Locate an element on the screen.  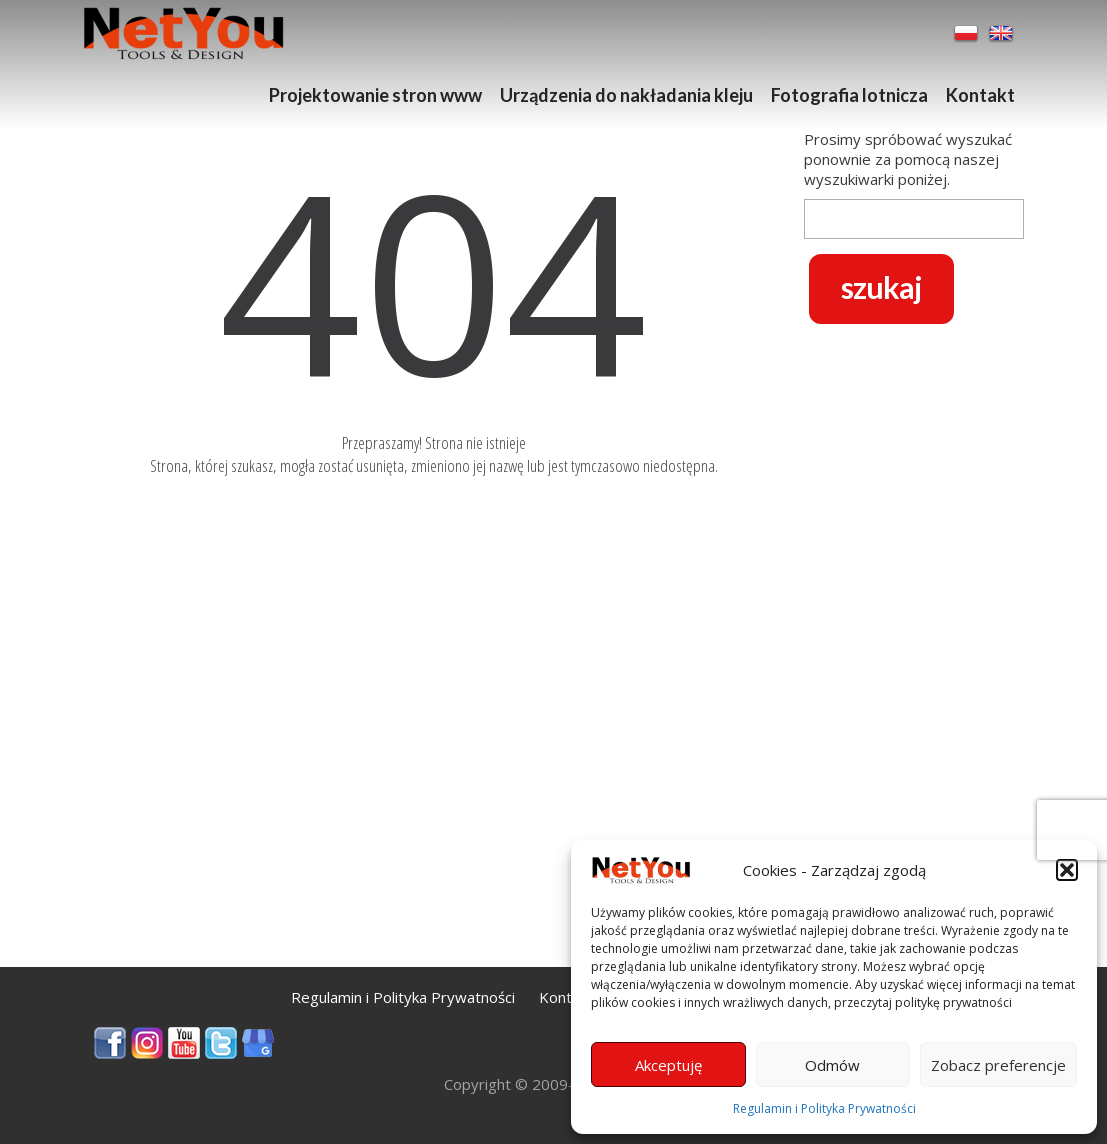
[Advertisement] is located at coordinates (434, 827).